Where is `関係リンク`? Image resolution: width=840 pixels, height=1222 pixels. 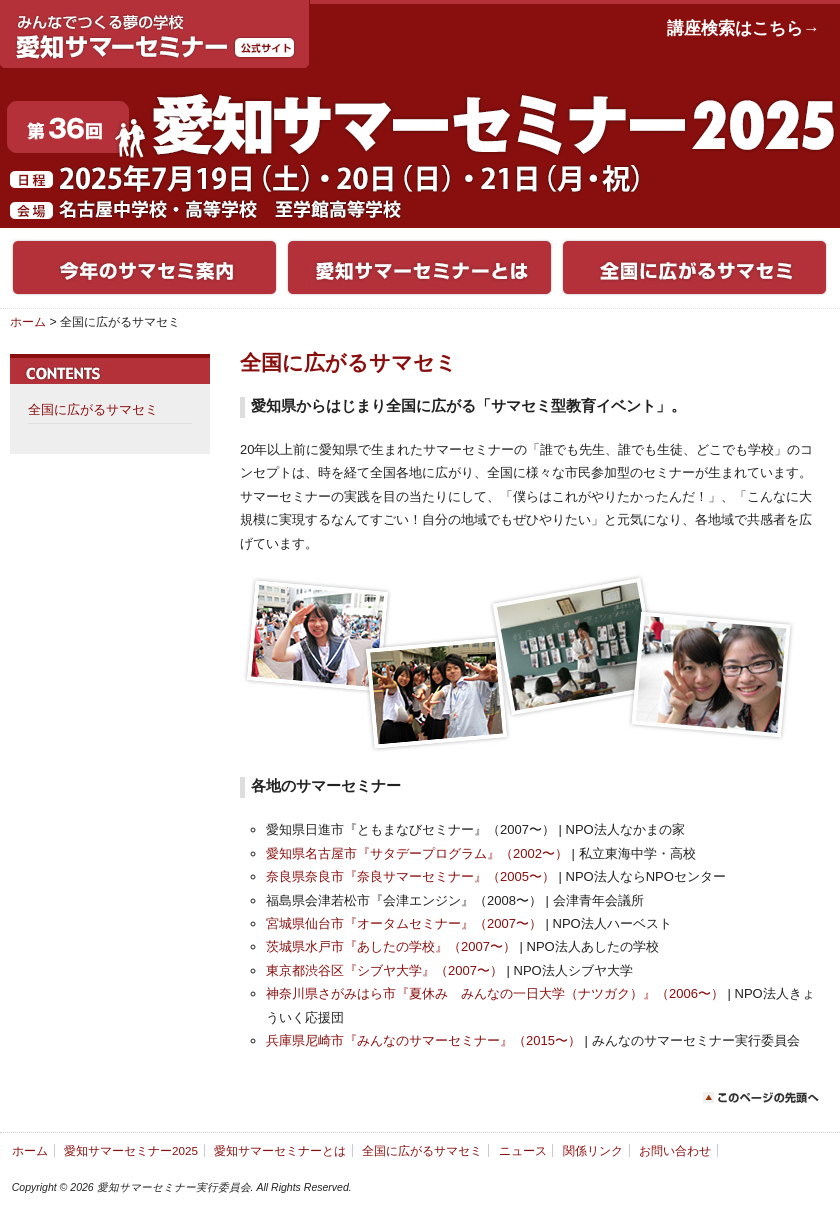 関係リンク is located at coordinates (593, 1150).